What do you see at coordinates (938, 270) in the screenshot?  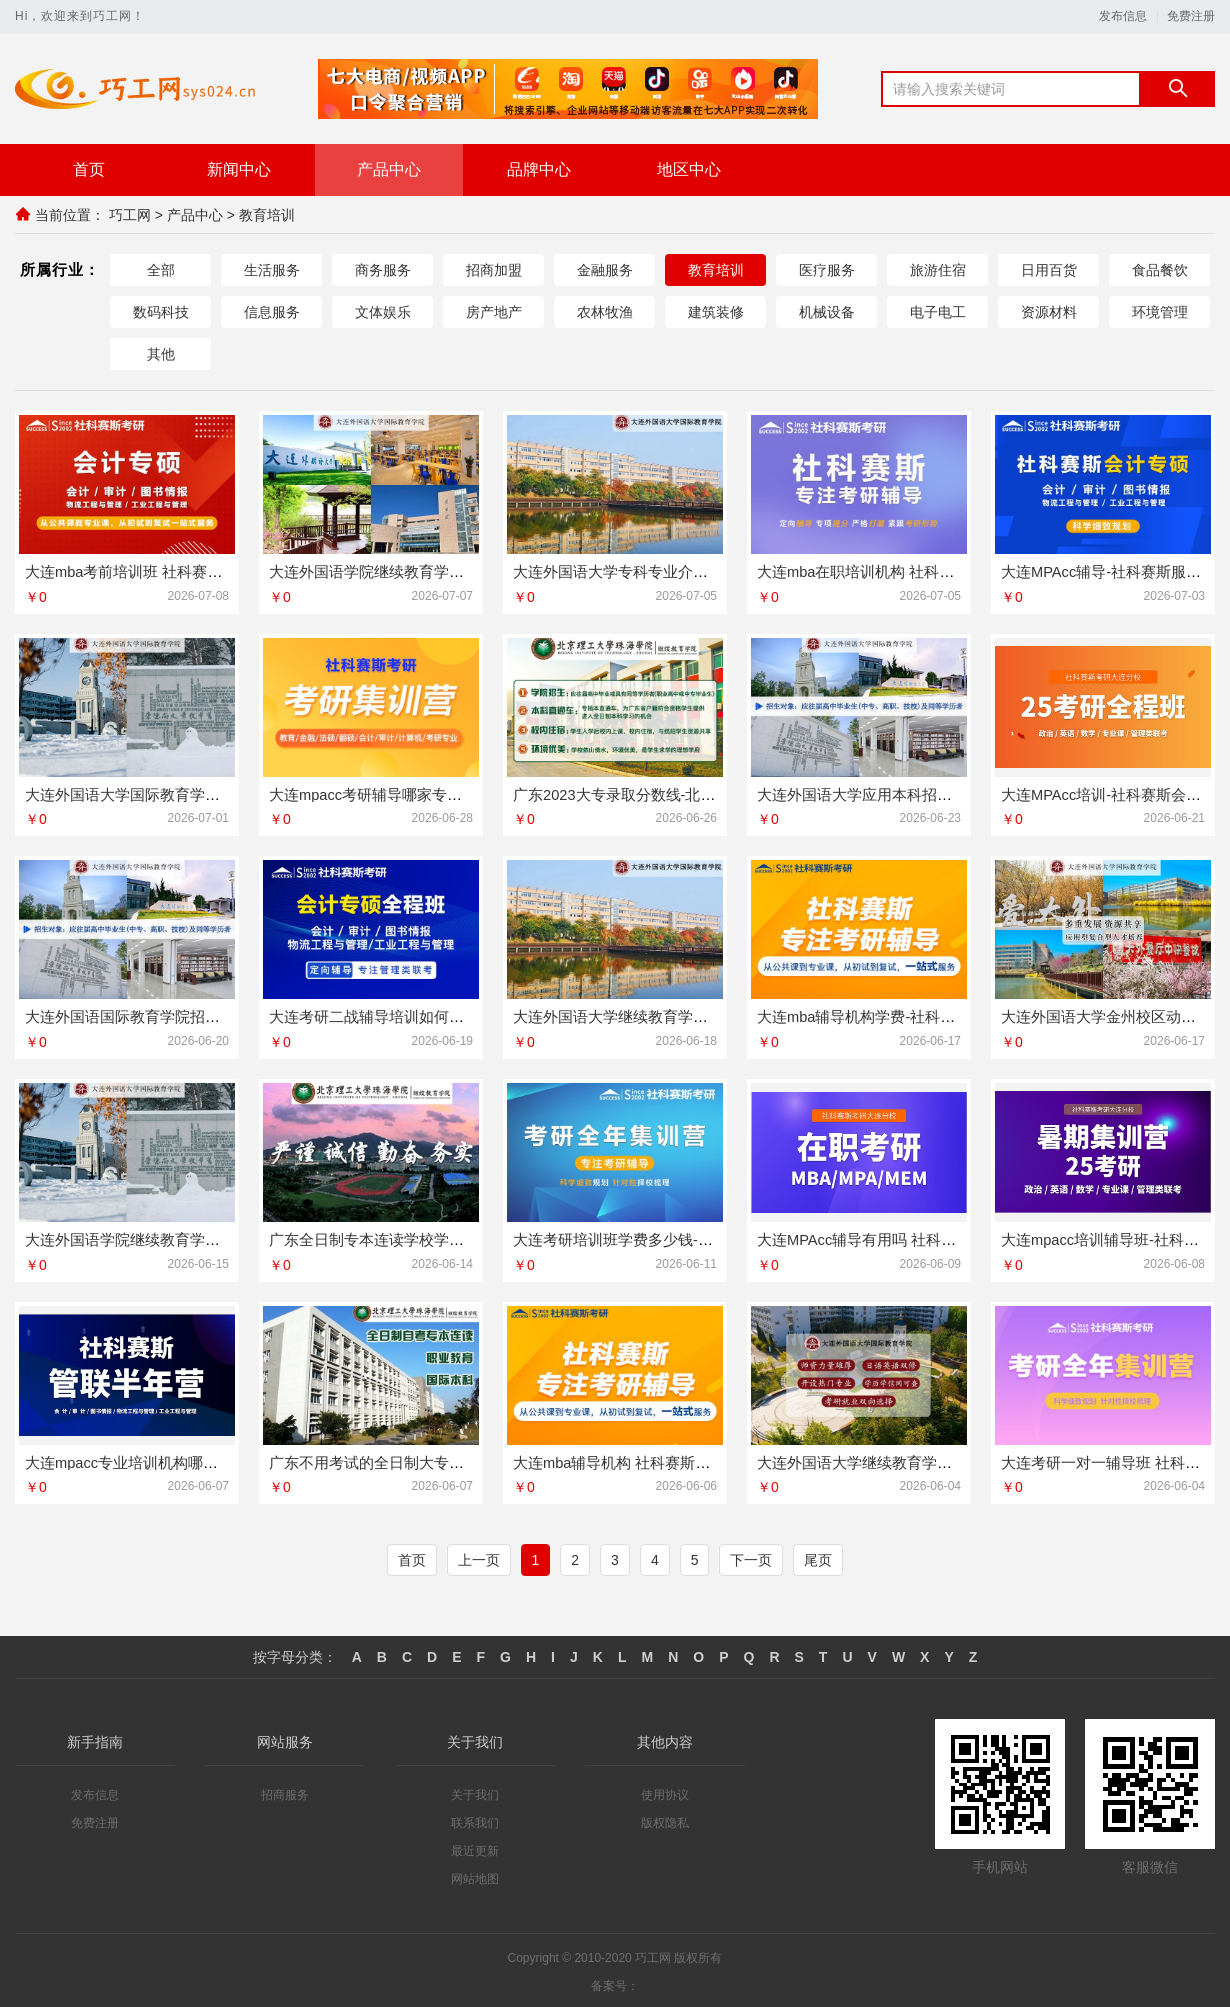 I see `旅游住宿` at bounding box center [938, 270].